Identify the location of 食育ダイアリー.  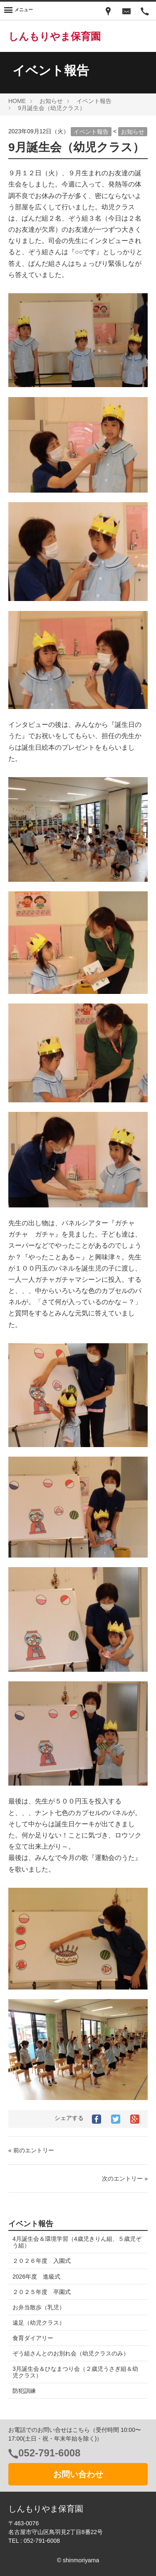
(32, 2338).